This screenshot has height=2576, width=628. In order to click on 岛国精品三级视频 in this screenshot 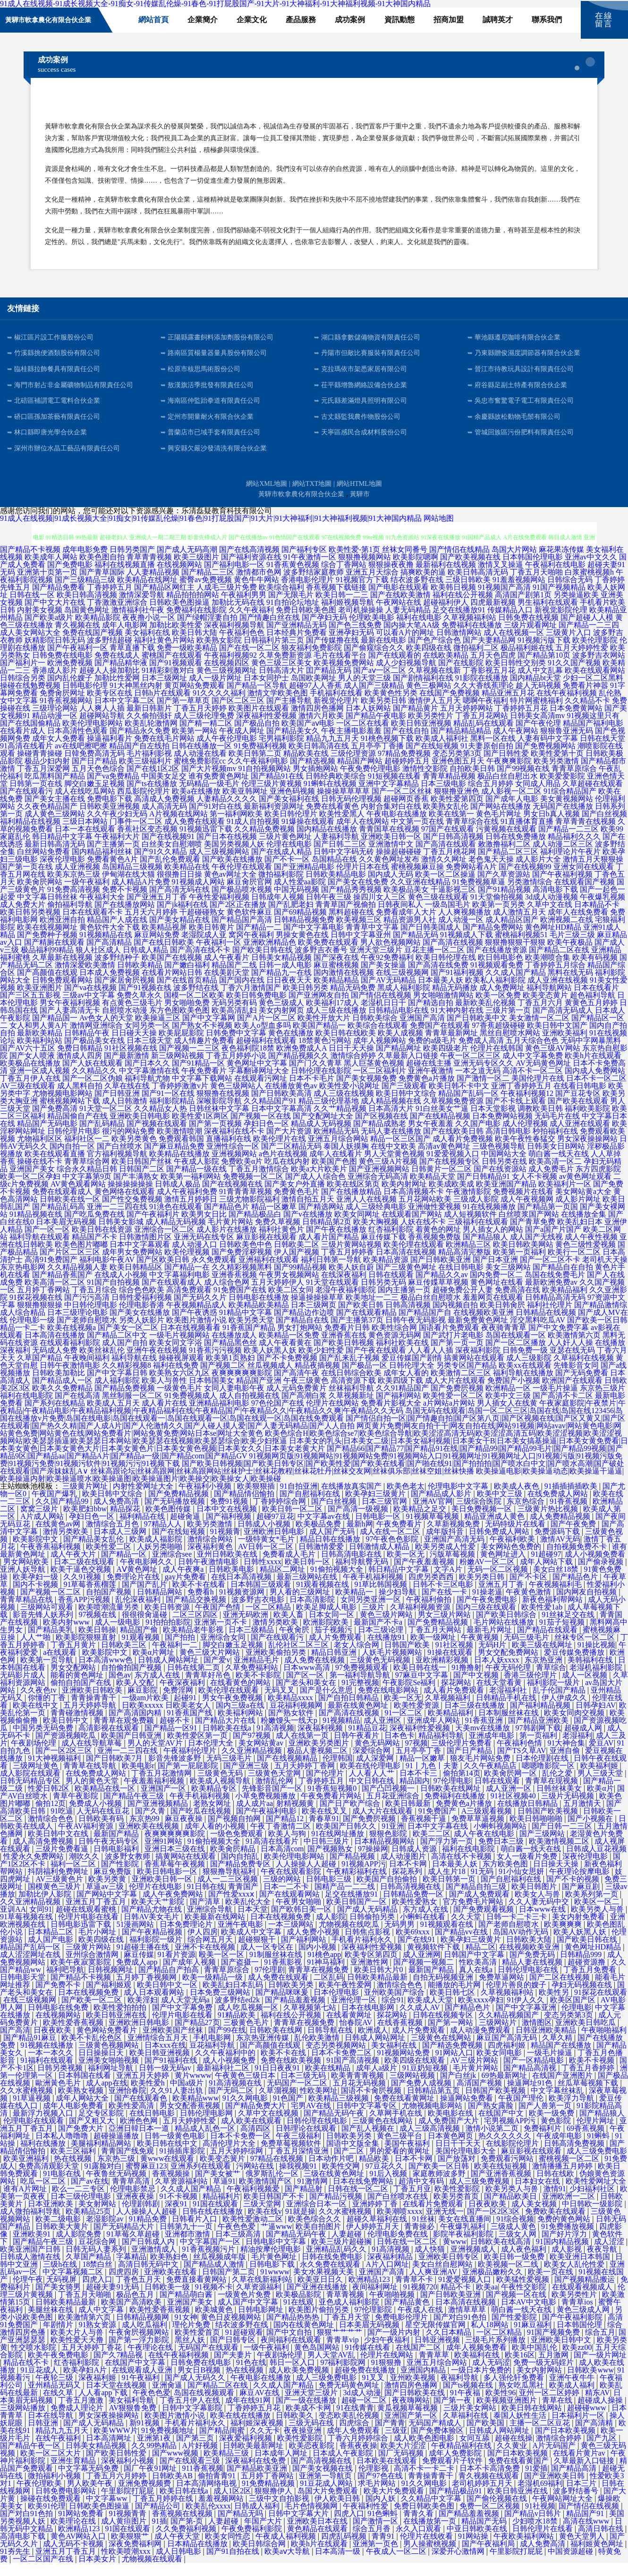, I will do `click(132, 880)`.